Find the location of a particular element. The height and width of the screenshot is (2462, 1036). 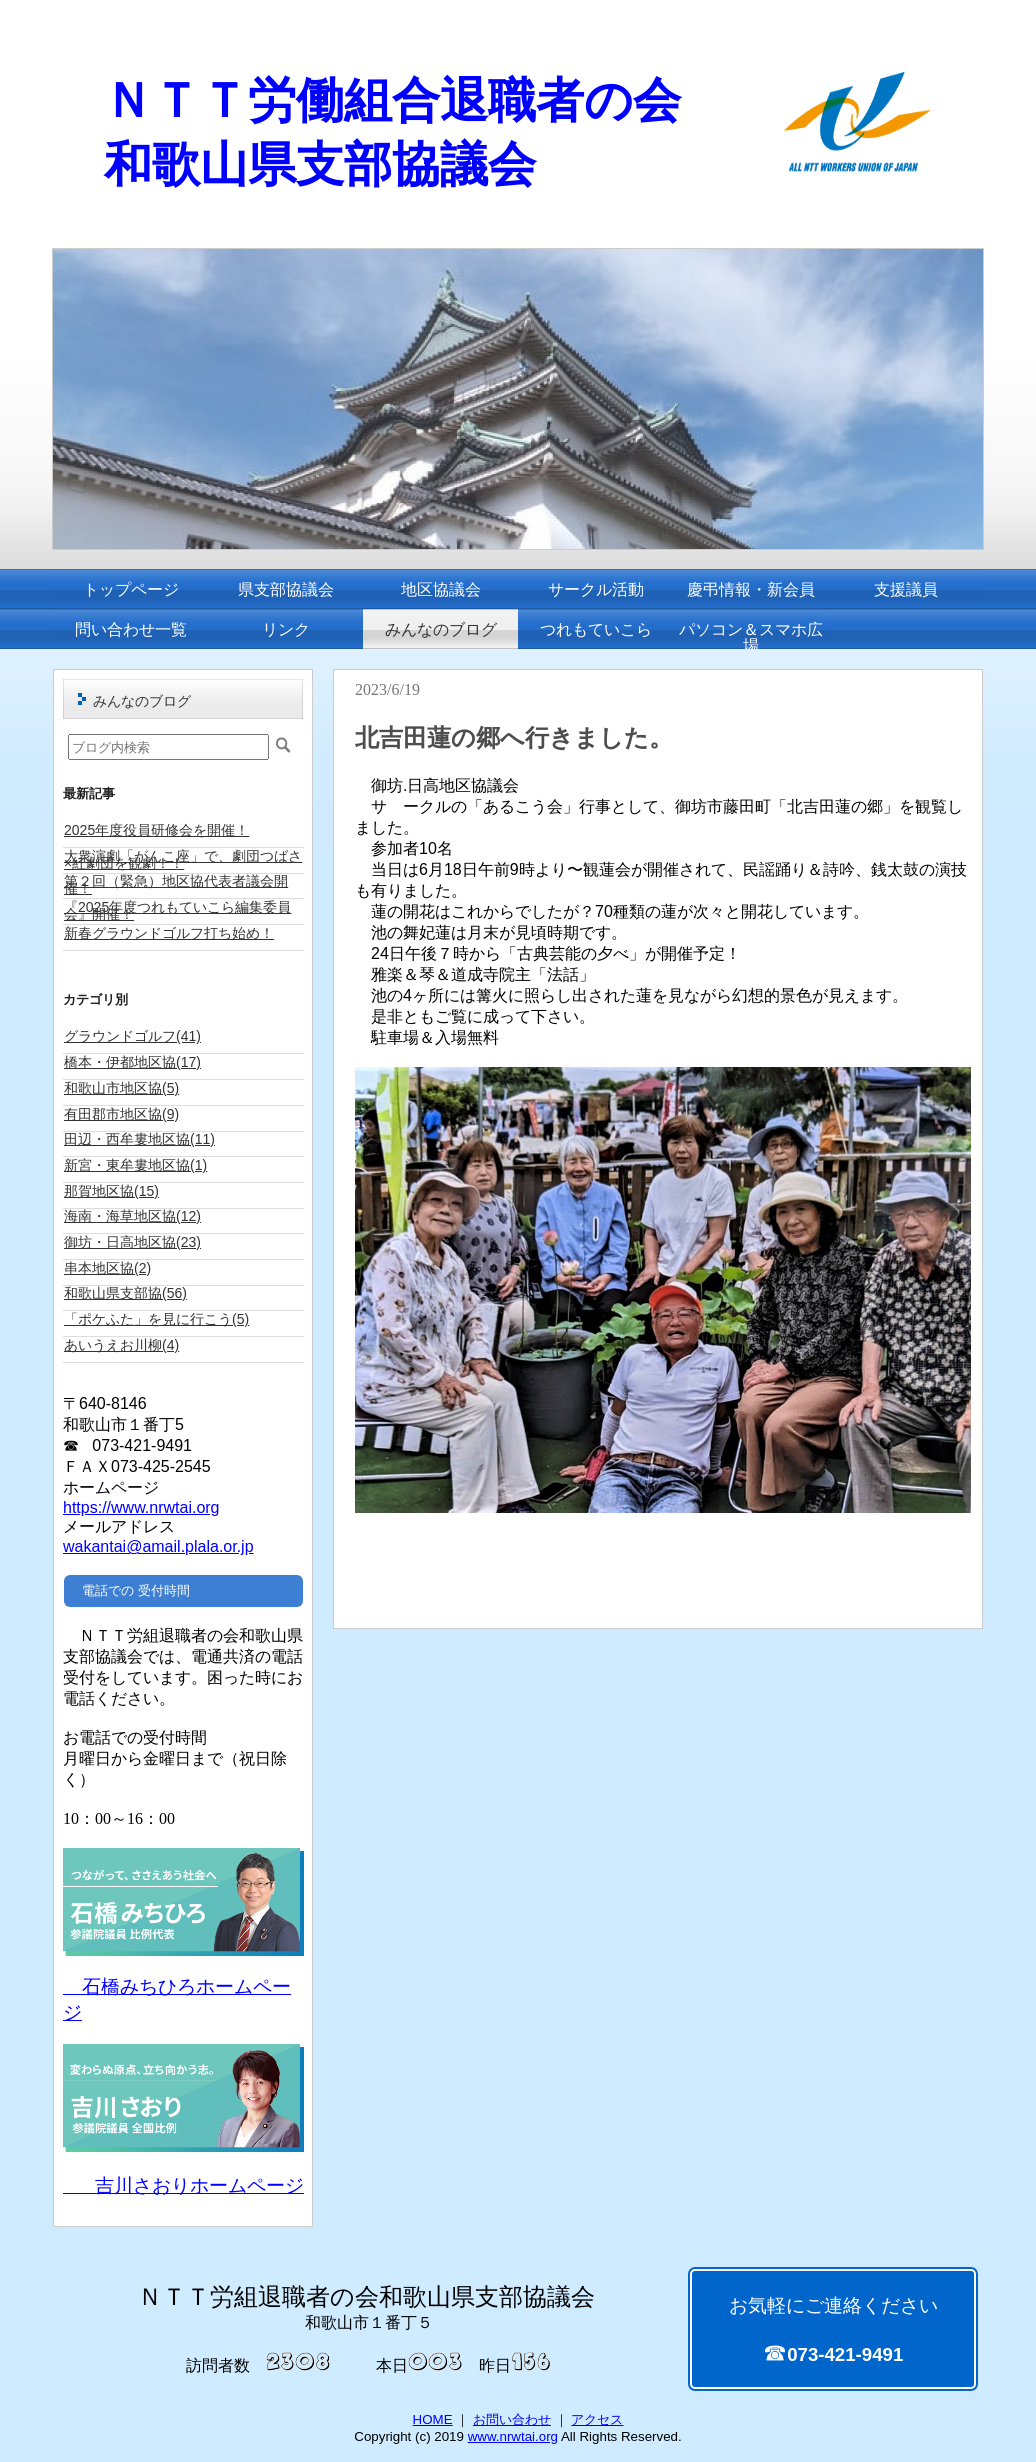

2025年度役員研修会を開催！ is located at coordinates (156, 830).